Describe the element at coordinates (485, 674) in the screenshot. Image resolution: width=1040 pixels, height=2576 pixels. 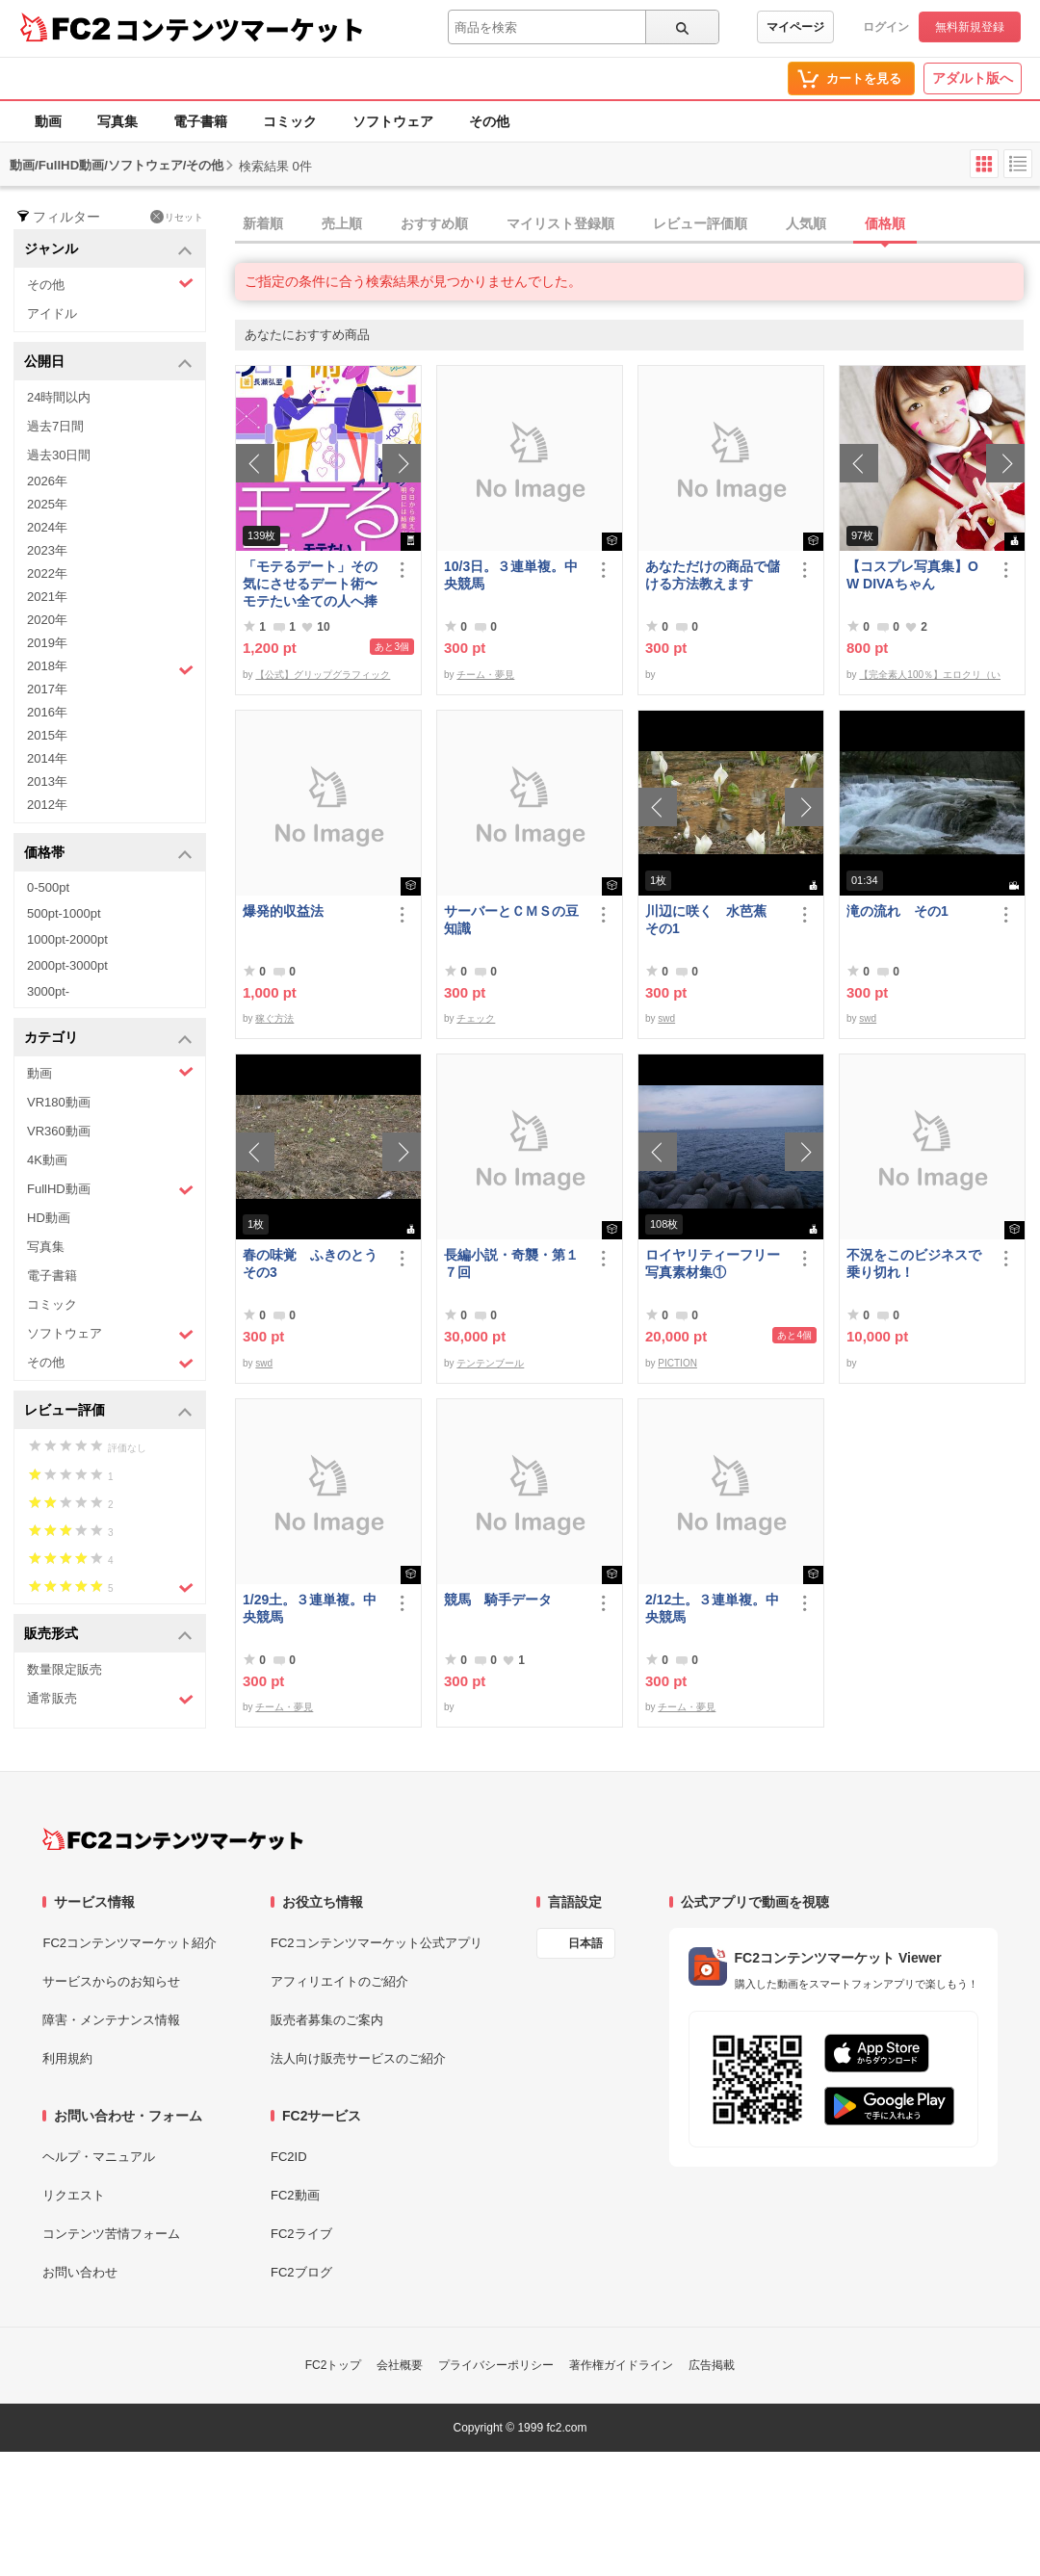
I see `チーム・夢見` at that location.